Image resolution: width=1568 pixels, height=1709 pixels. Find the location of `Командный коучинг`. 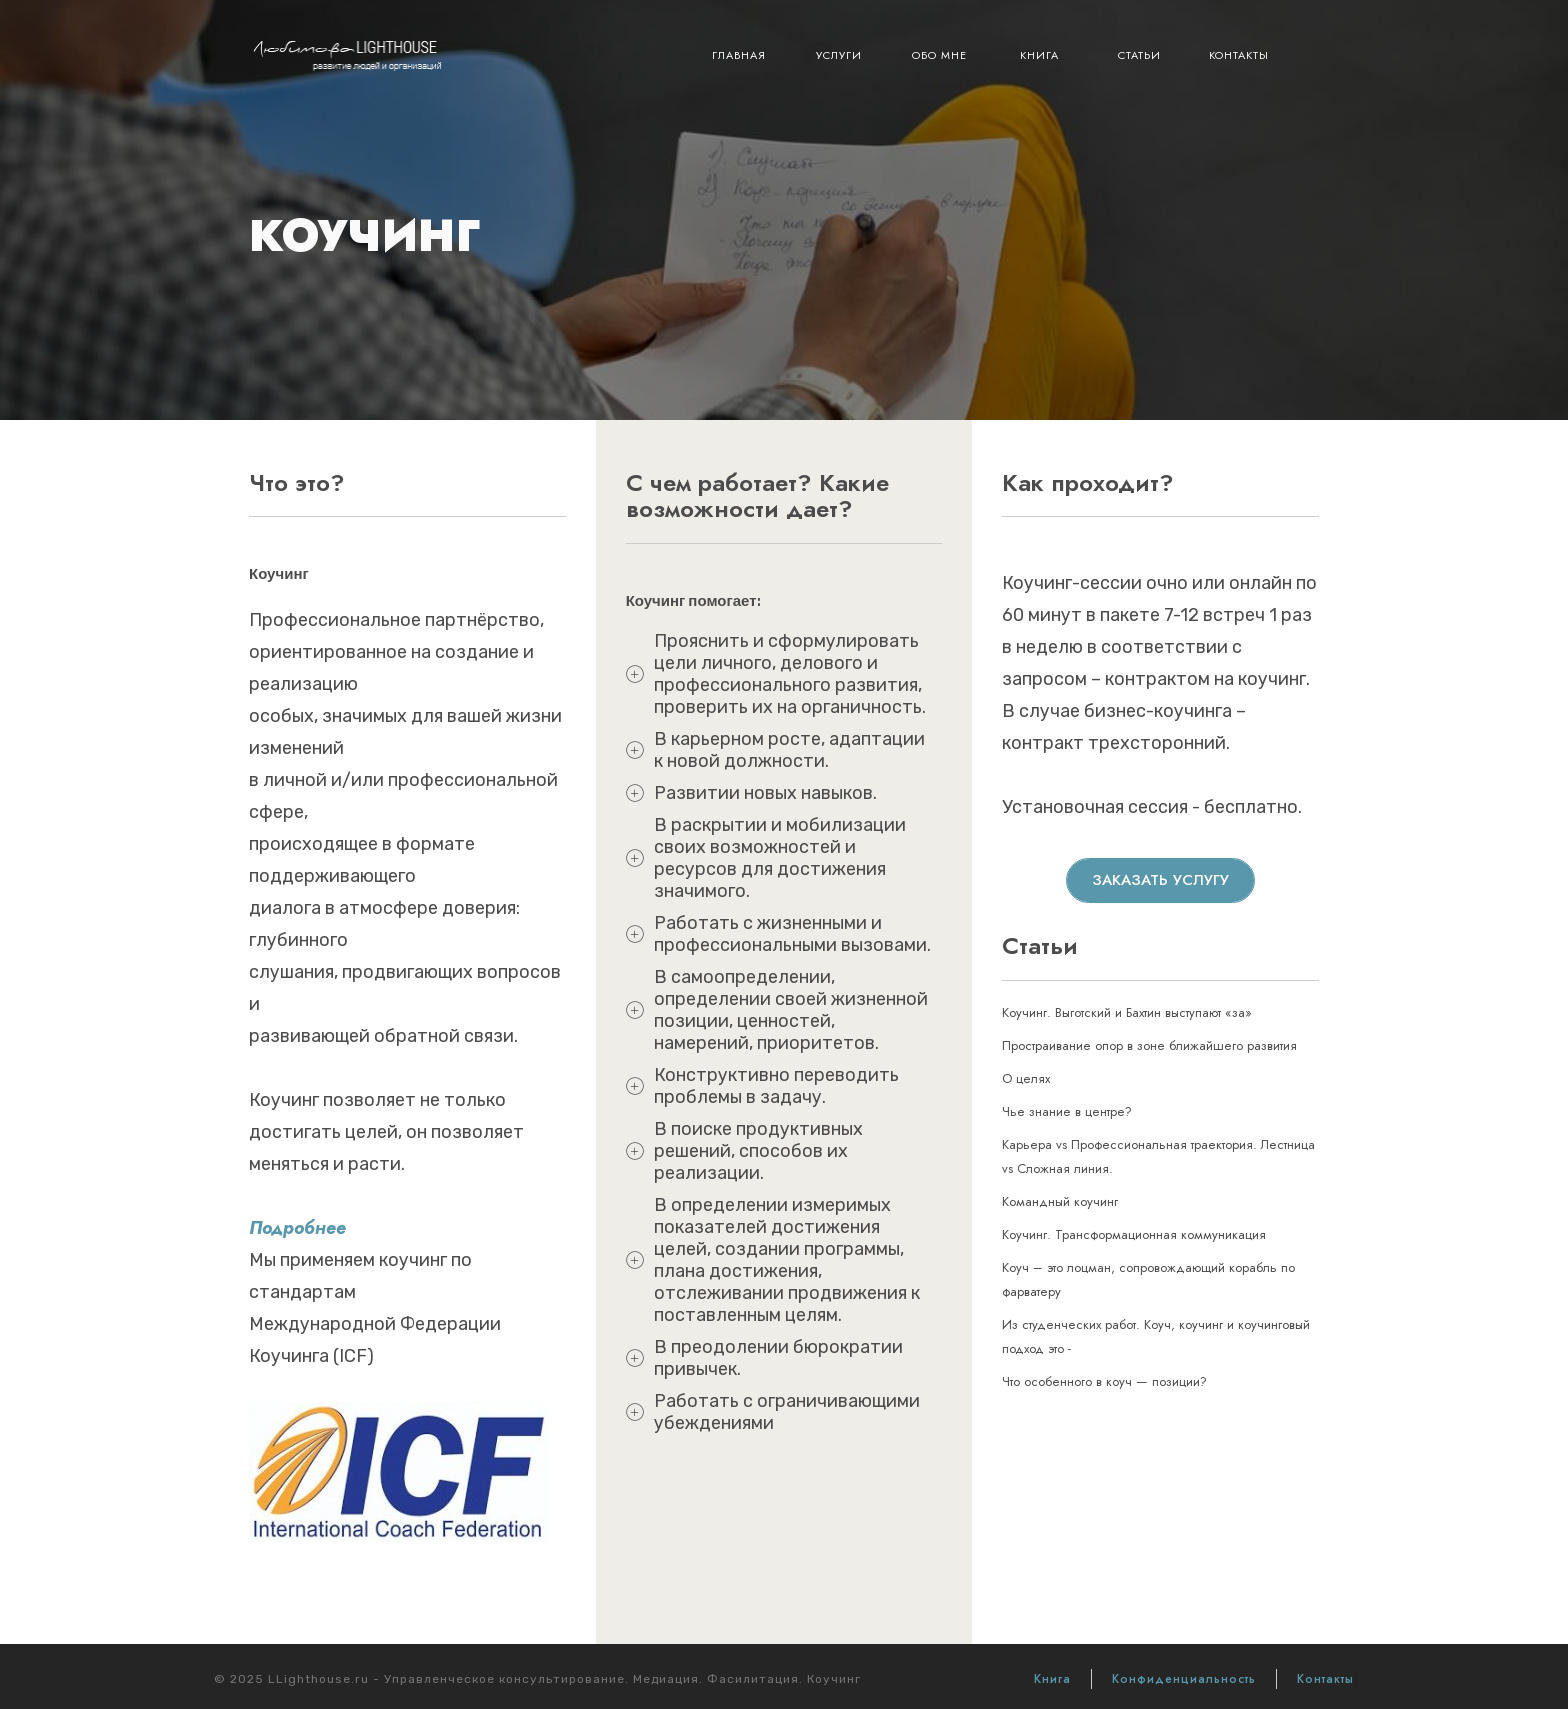

Командный коучинг is located at coordinates (1060, 1201).